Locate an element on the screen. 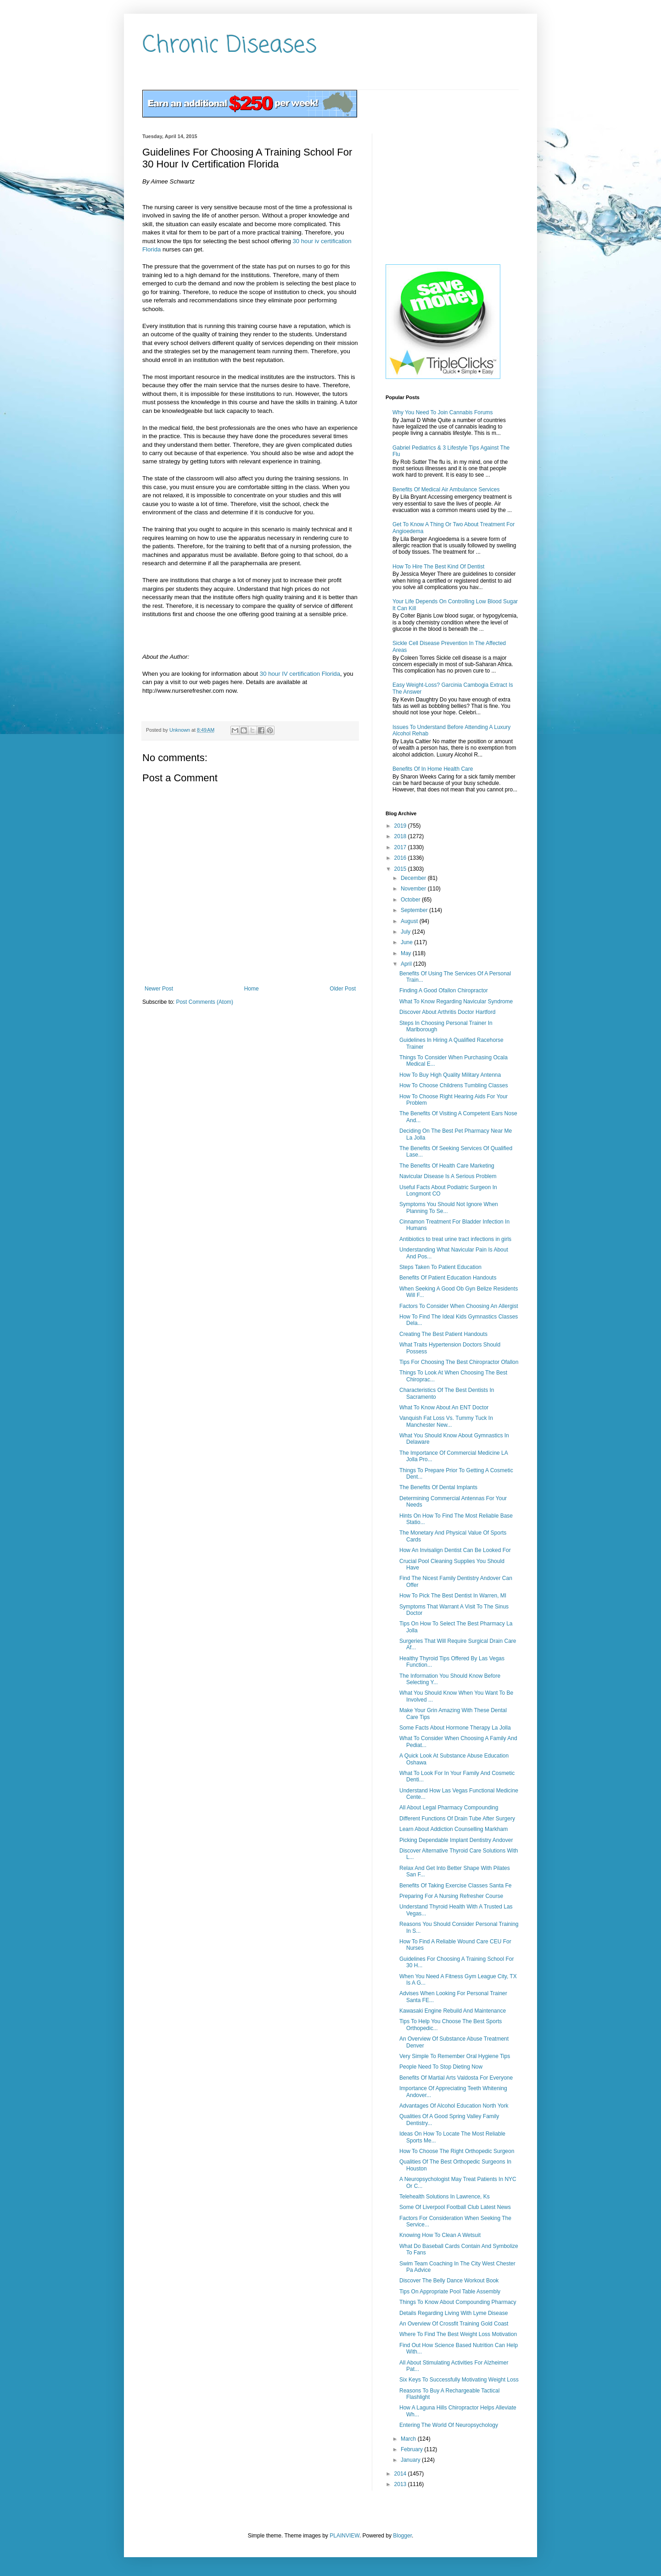 The height and width of the screenshot is (2576, 661). Tips For Choosing The Best Chiropractor Ofallon is located at coordinates (458, 1362).